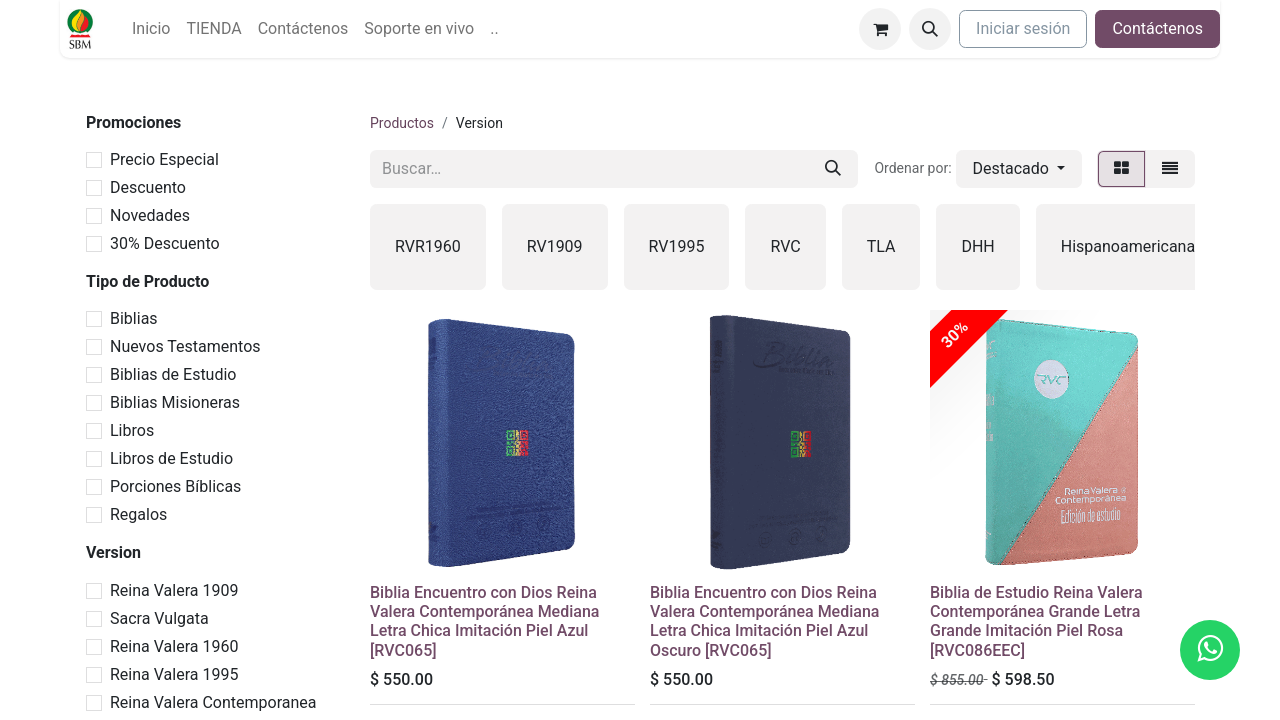  I want to click on 30% Descuento, so click(165, 243).